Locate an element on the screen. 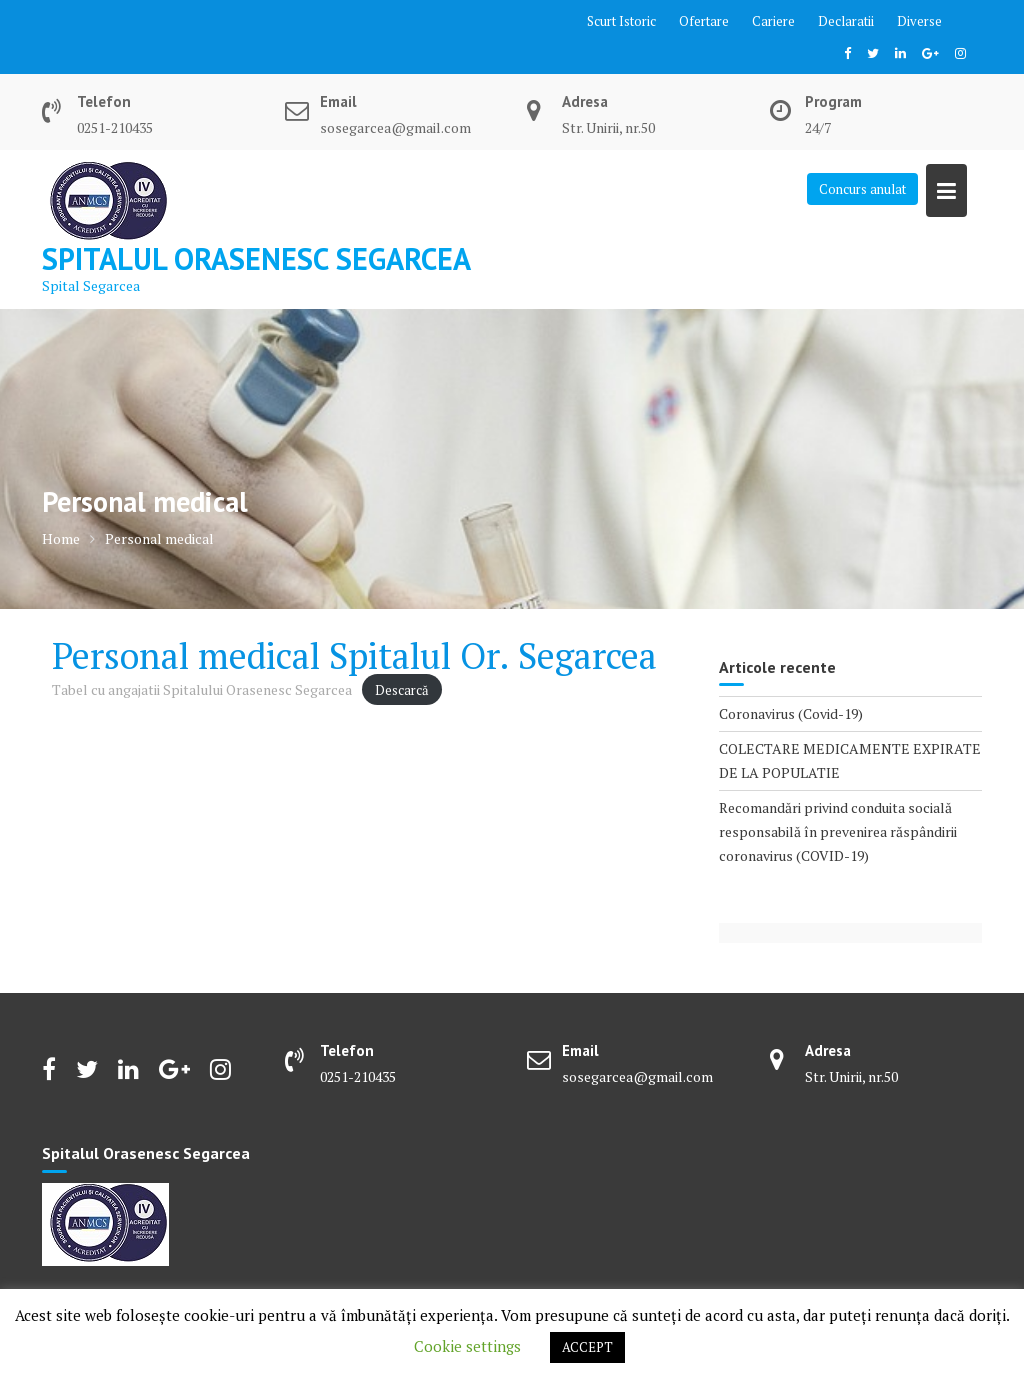 The width and height of the screenshot is (1024, 1380). Diverse is located at coordinates (919, 21).